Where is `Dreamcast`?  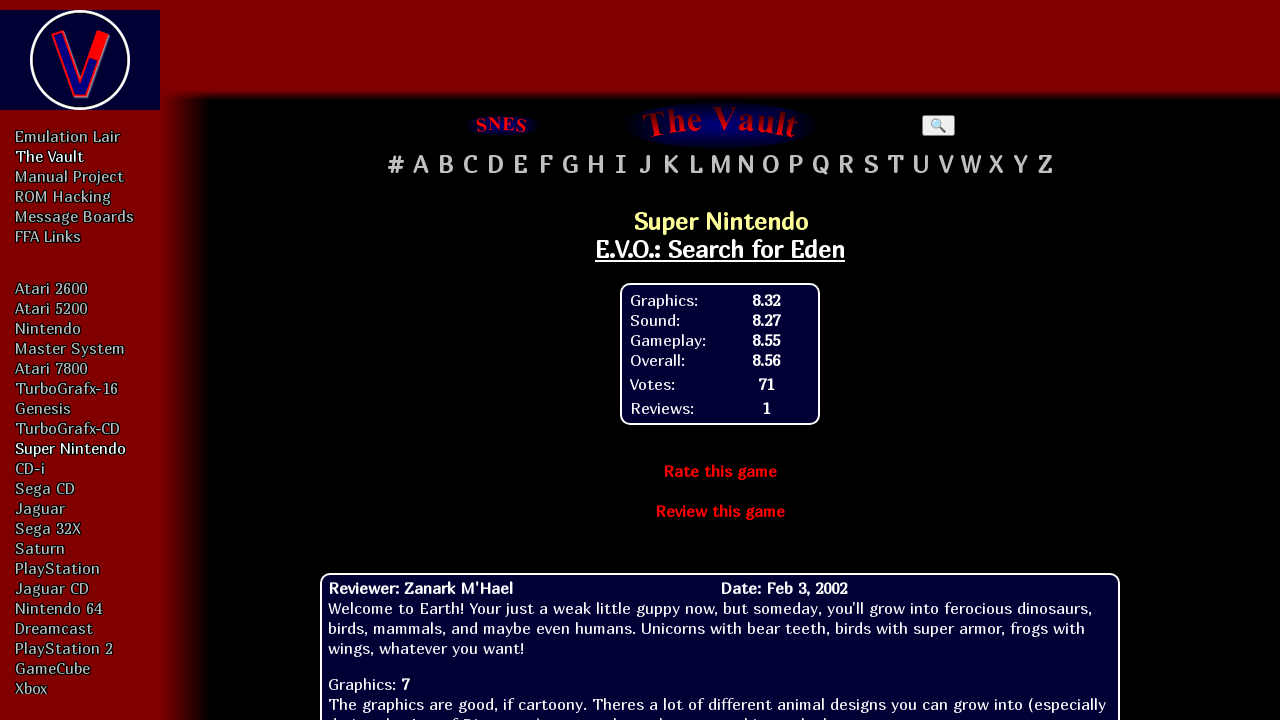
Dreamcast is located at coordinates (54, 628).